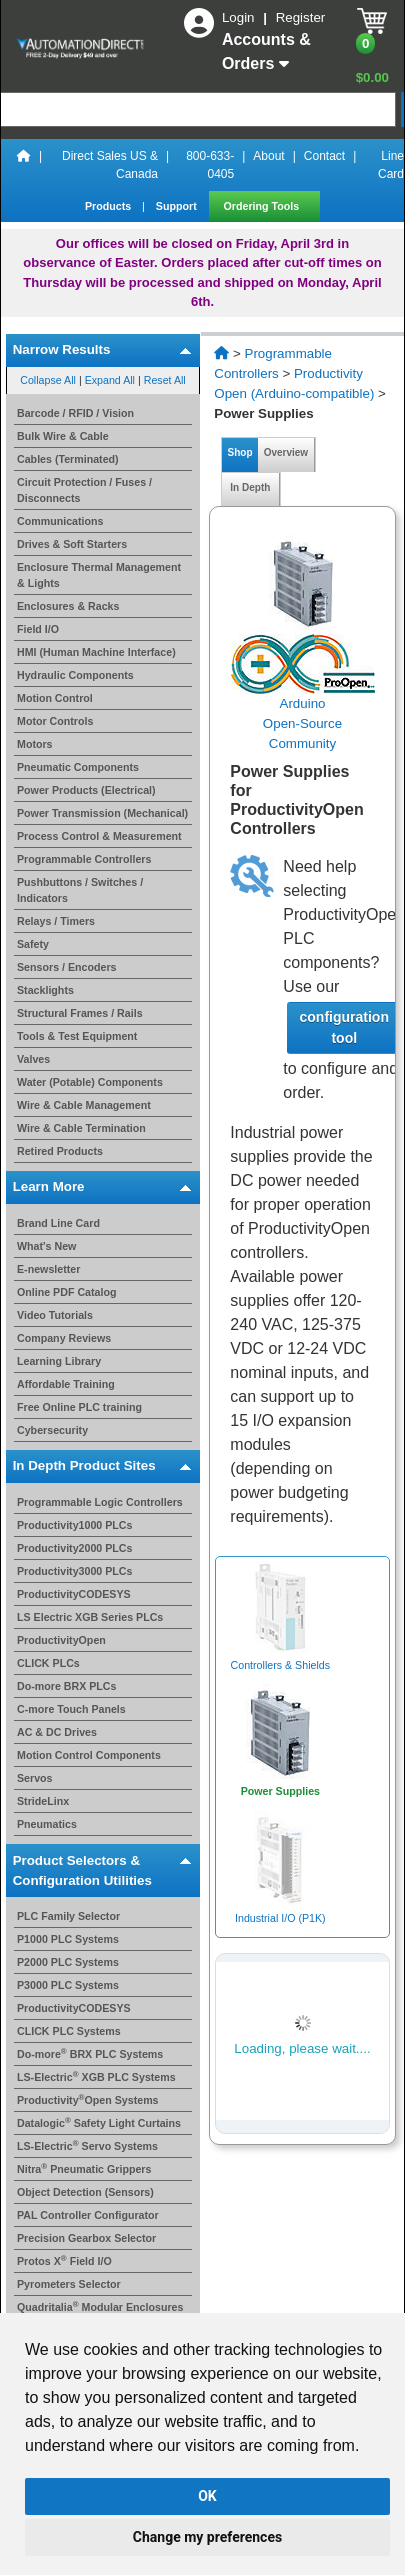 The image size is (405, 2575). Describe the element at coordinates (71, 1709) in the screenshot. I see `C-more Touch Panels` at that location.